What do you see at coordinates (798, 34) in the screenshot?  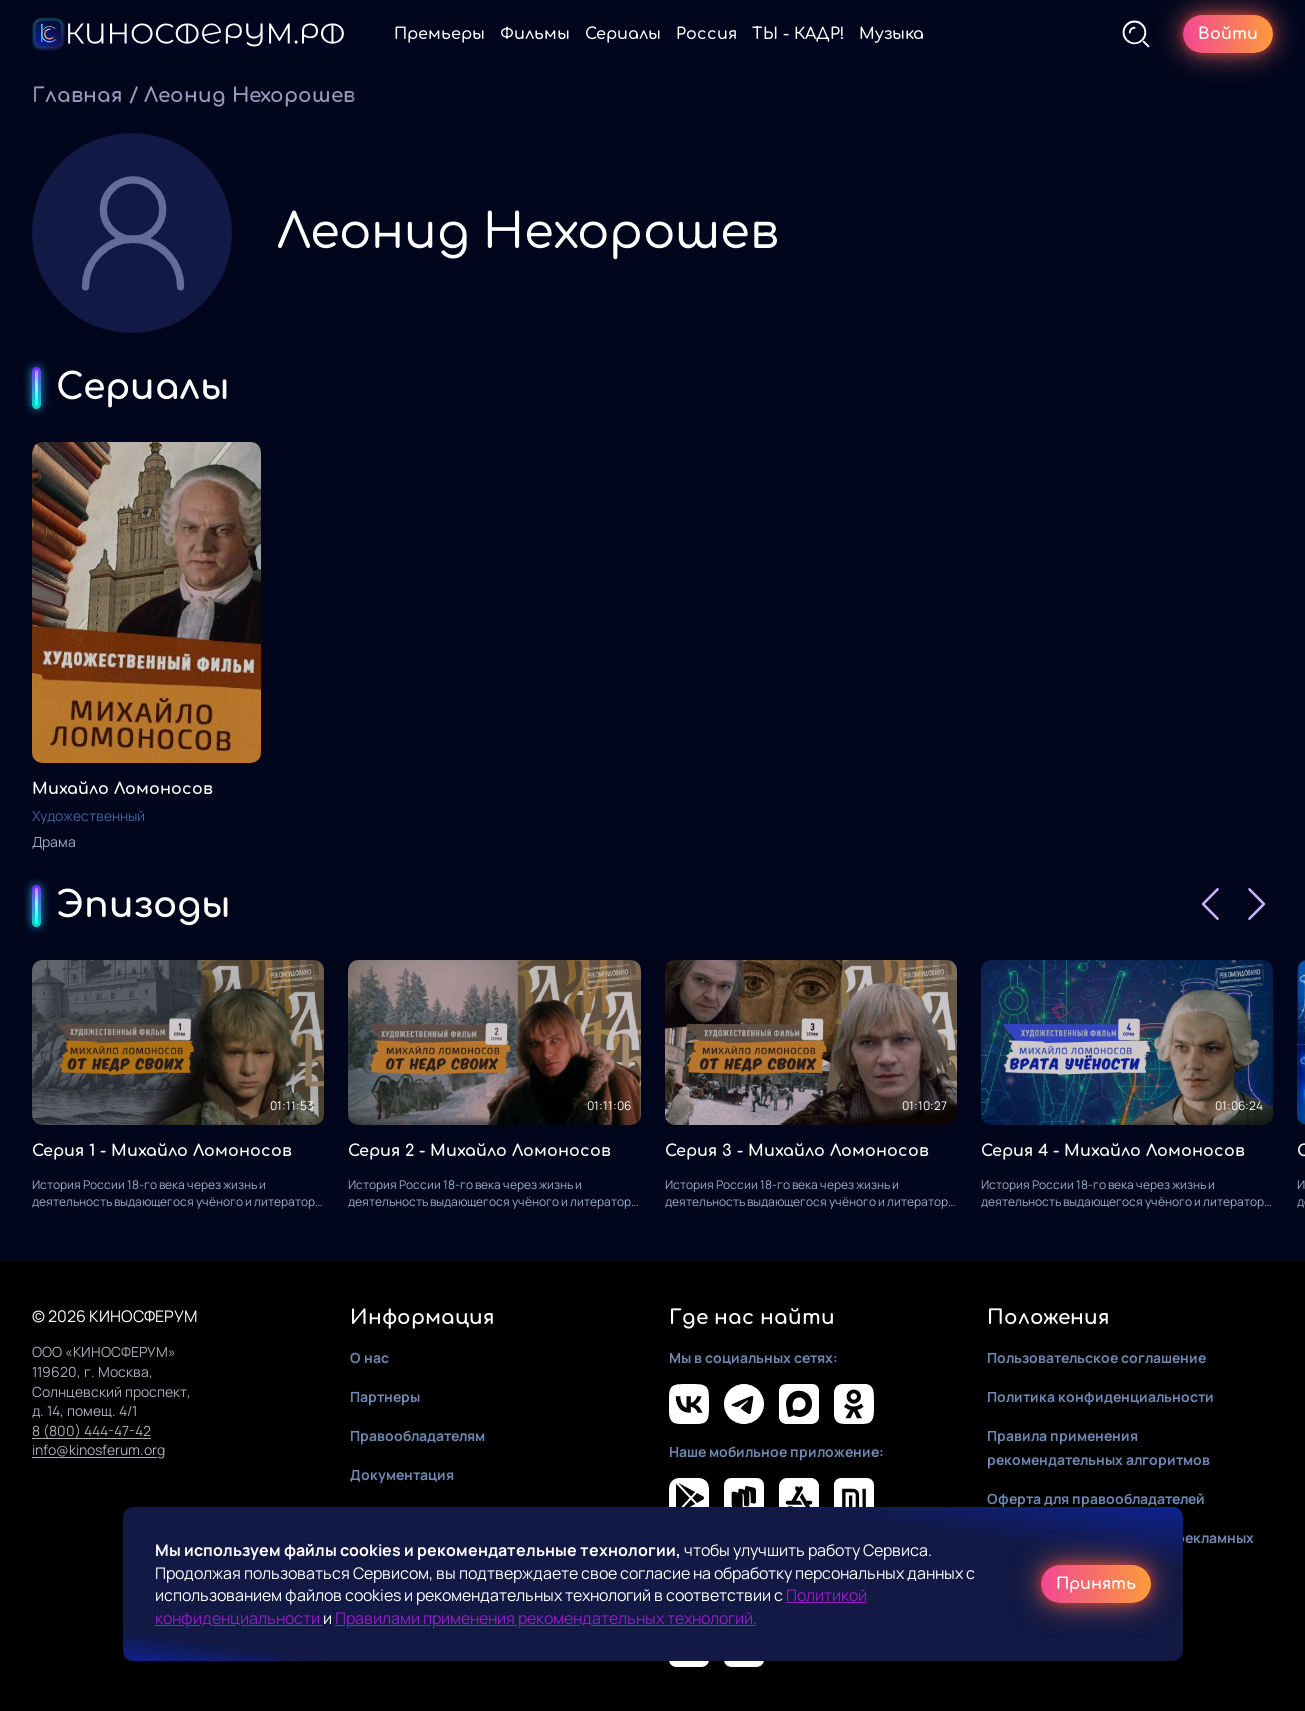 I see `ТЫ - КАДР!` at bounding box center [798, 34].